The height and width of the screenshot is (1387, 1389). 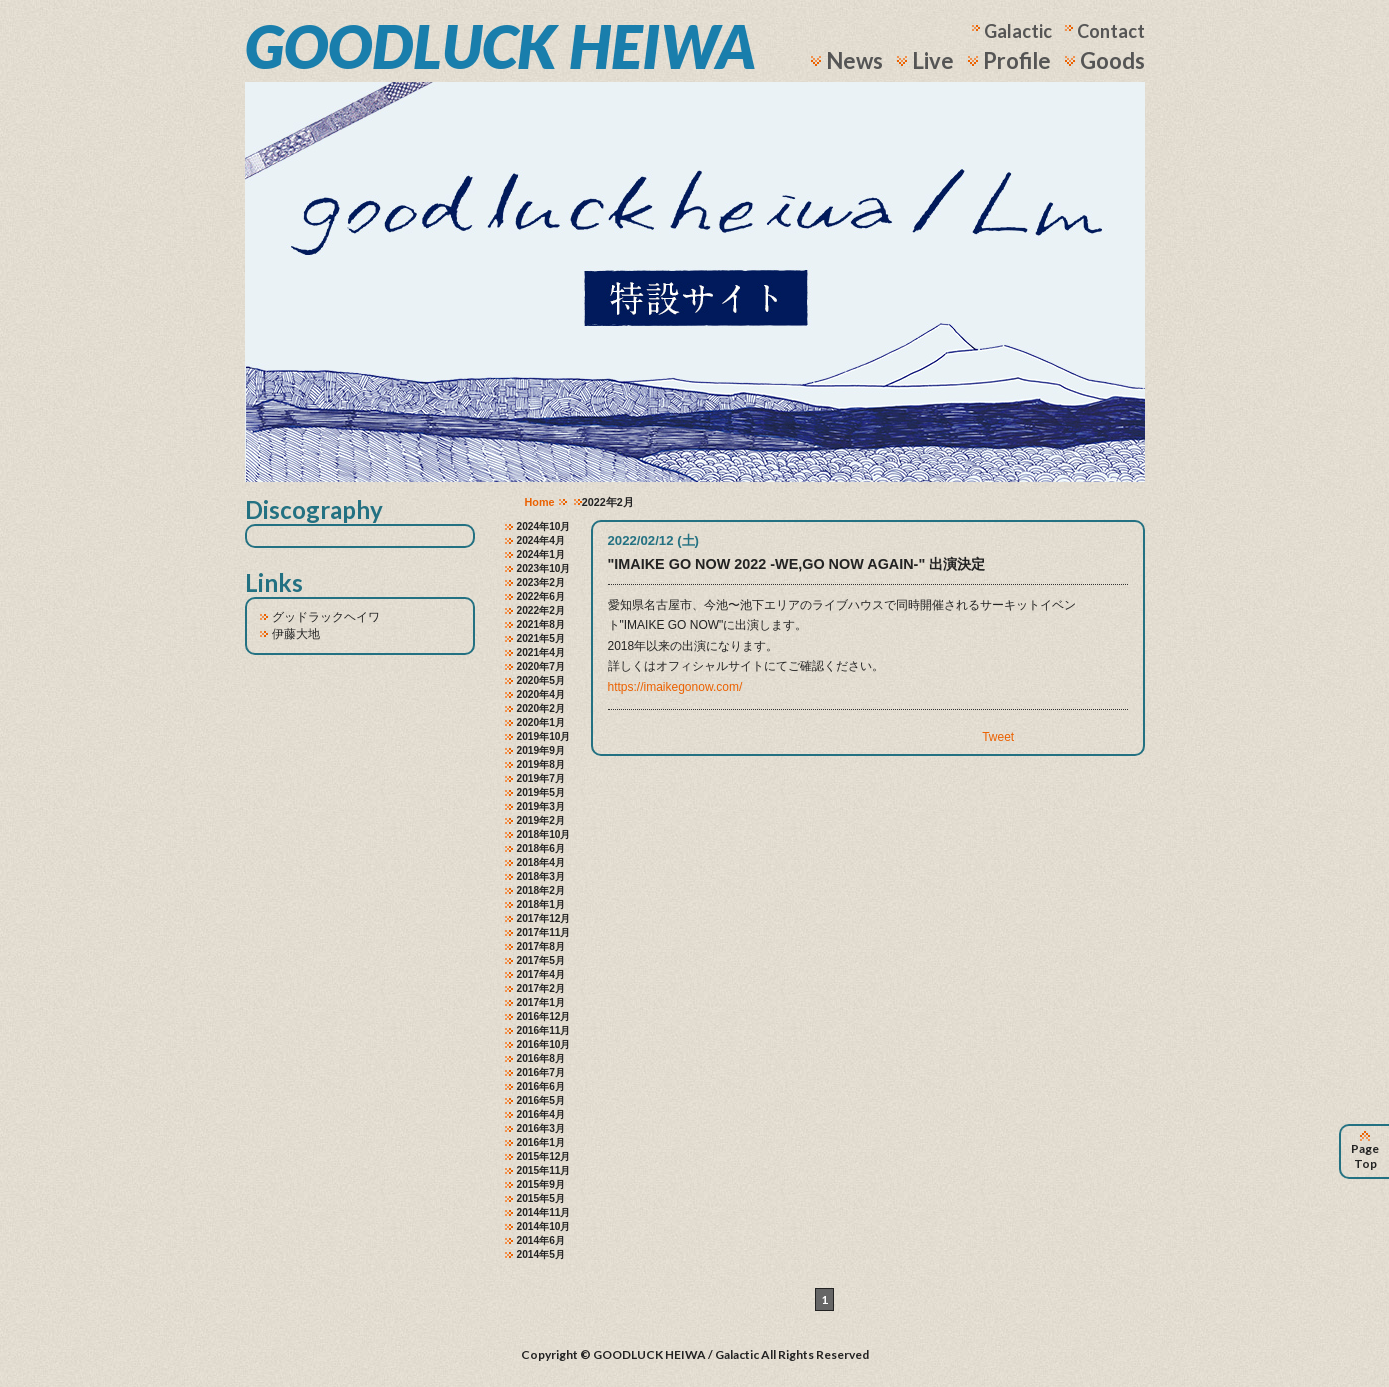 What do you see at coordinates (541, 680) in the screenshot?
I see `2020年5月` at bounding box center [541, 680].